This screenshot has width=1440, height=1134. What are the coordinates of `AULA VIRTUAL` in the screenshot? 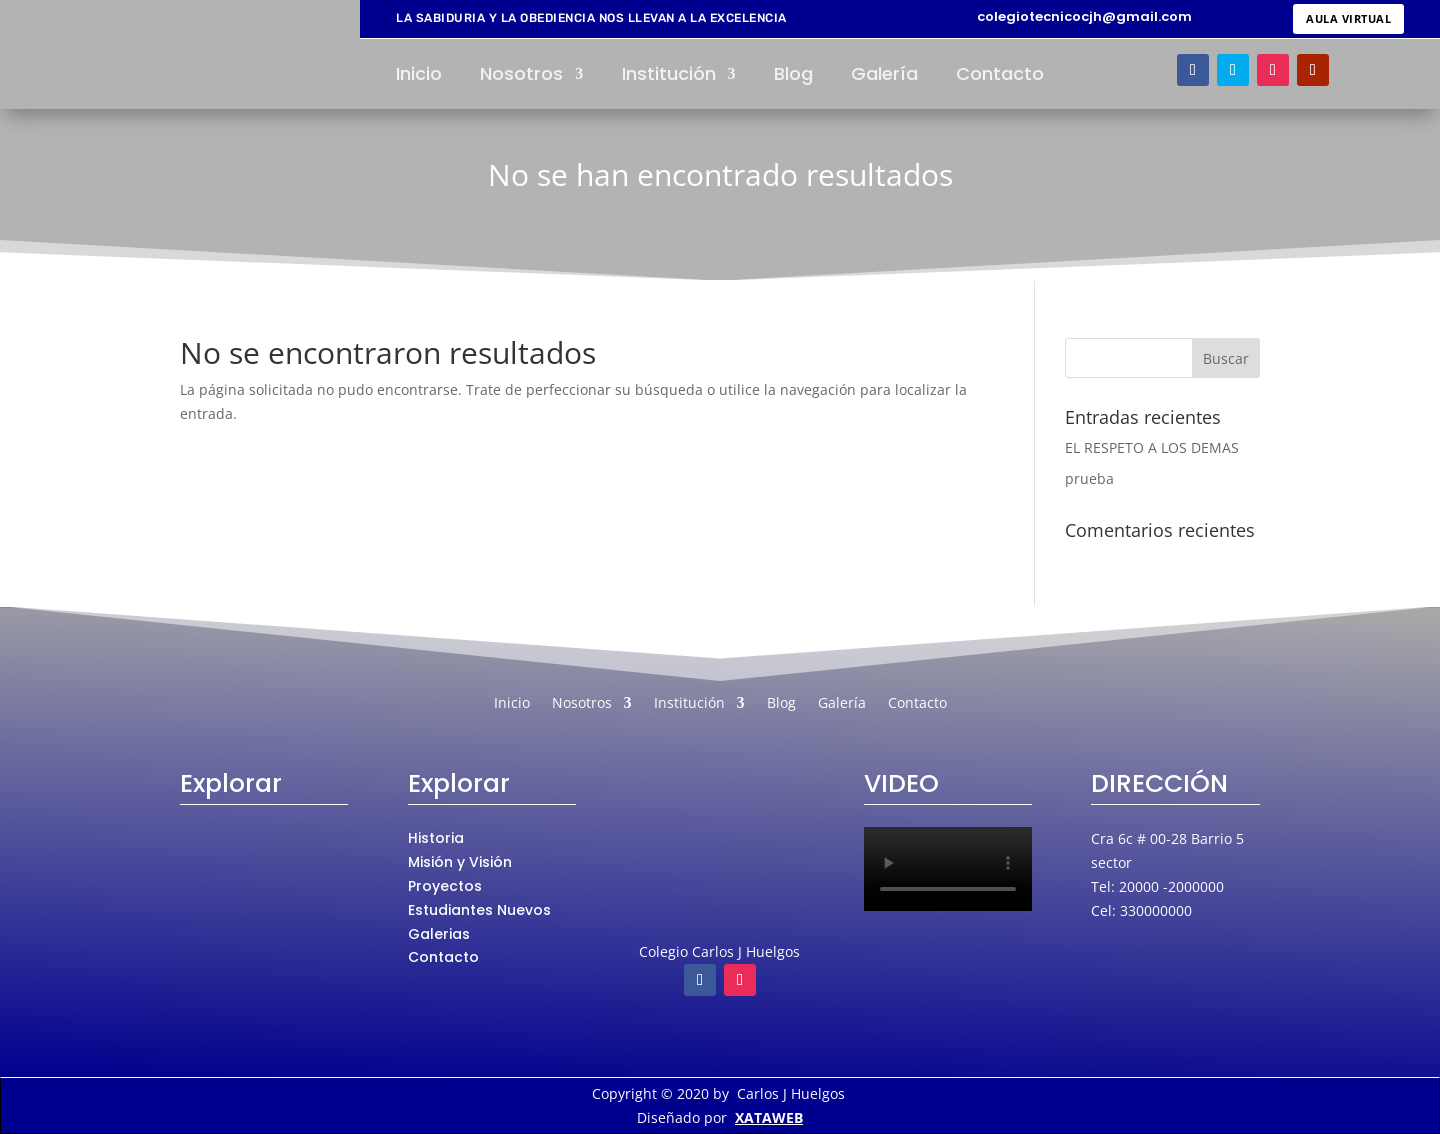 It's located at (1348, 18).